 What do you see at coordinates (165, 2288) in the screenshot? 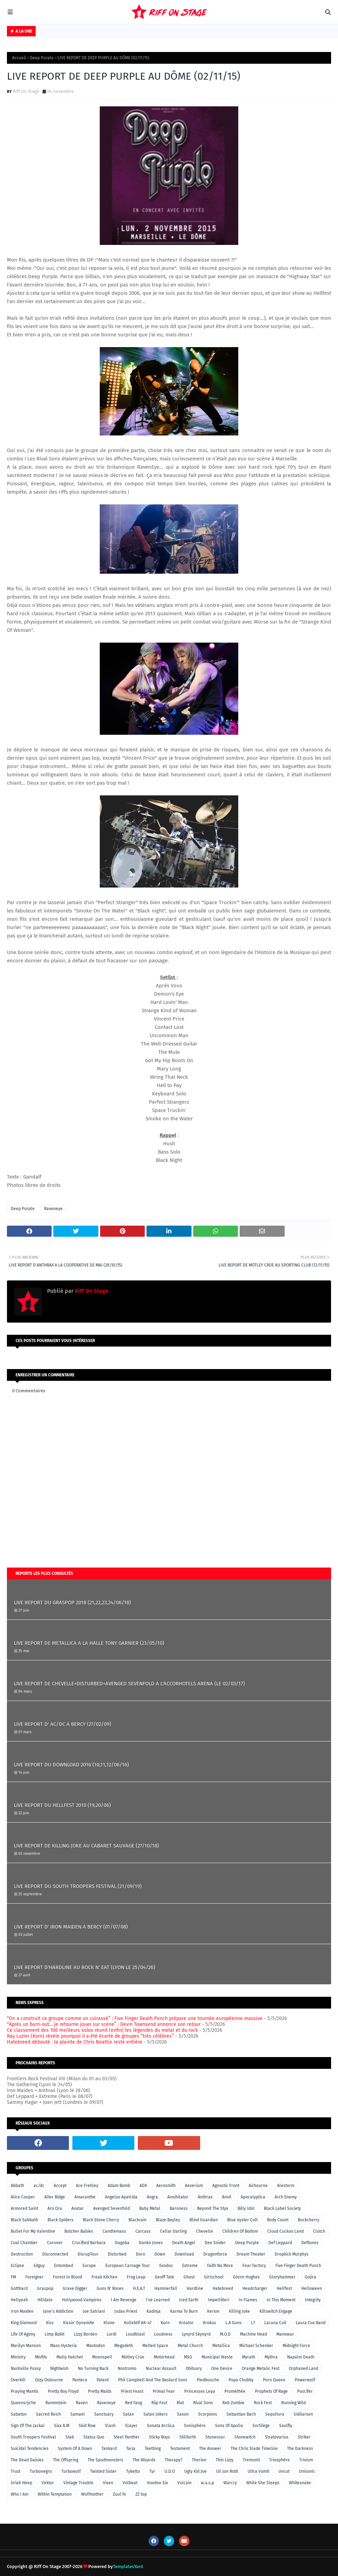
I see `Hammerfall` at bounding box center [165, 2288].